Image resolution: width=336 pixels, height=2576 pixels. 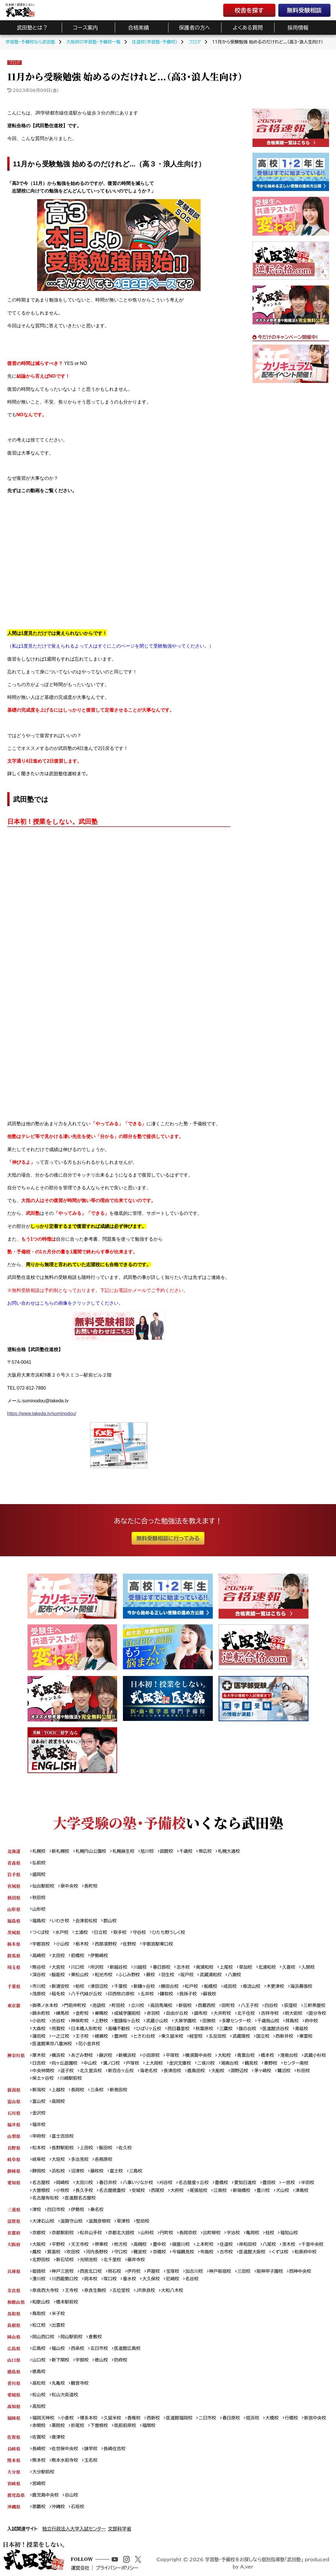 What do you see at coordinates (284, 2036) in the screenshot?
I see `西新井校` at bounding box center [284, 2036].